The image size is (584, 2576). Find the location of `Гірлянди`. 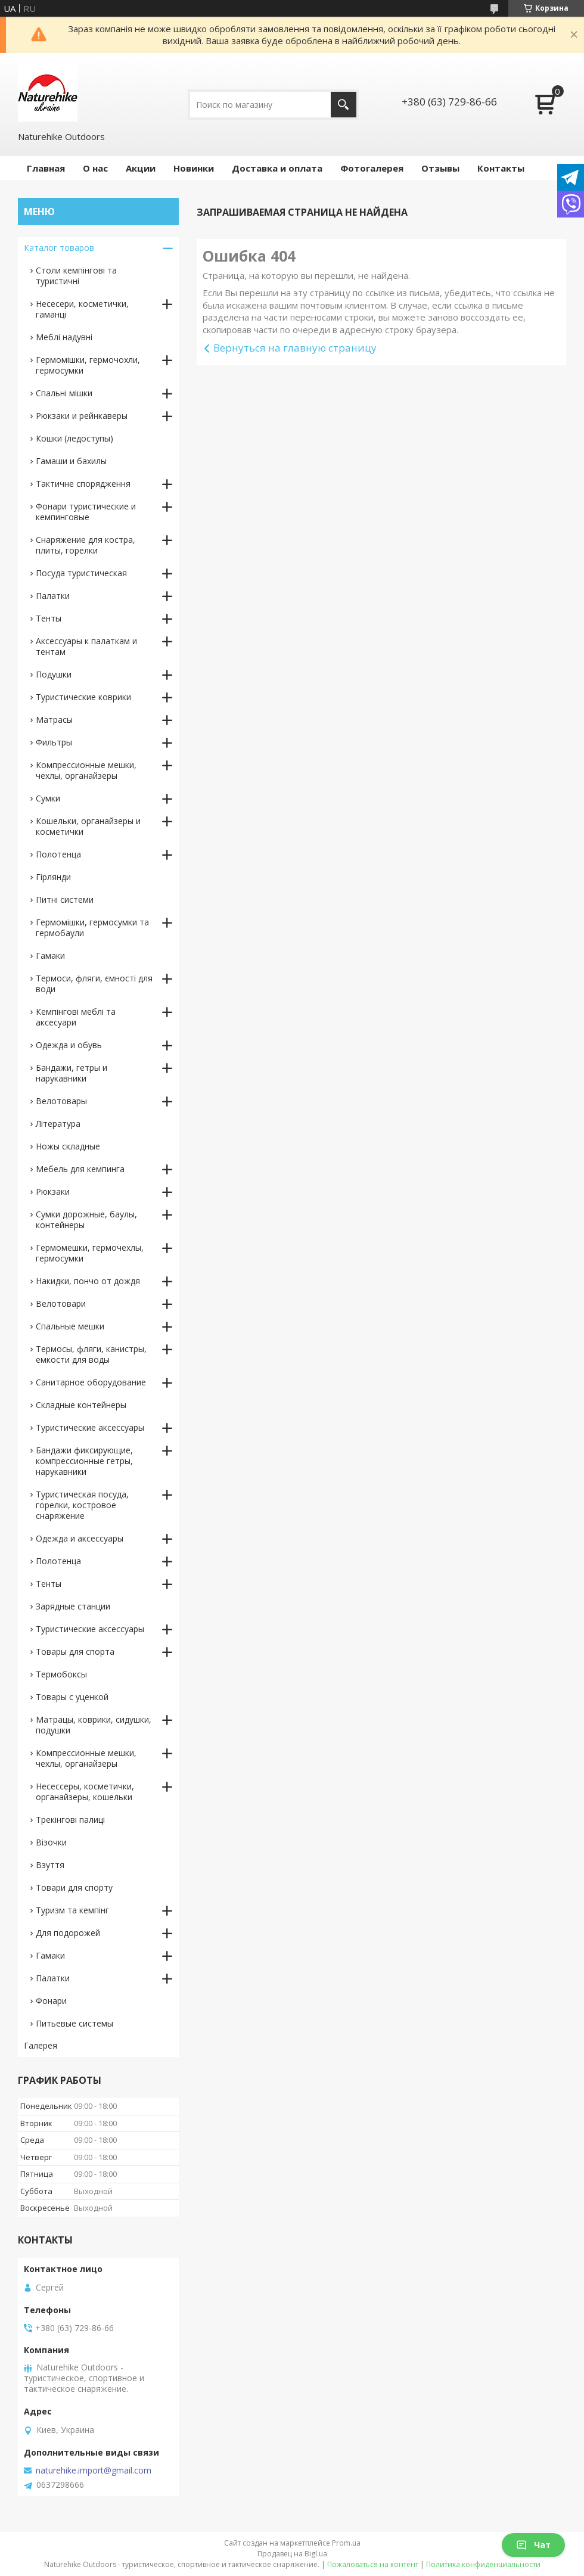

Гірлянди is located at coordinates (53, 877).